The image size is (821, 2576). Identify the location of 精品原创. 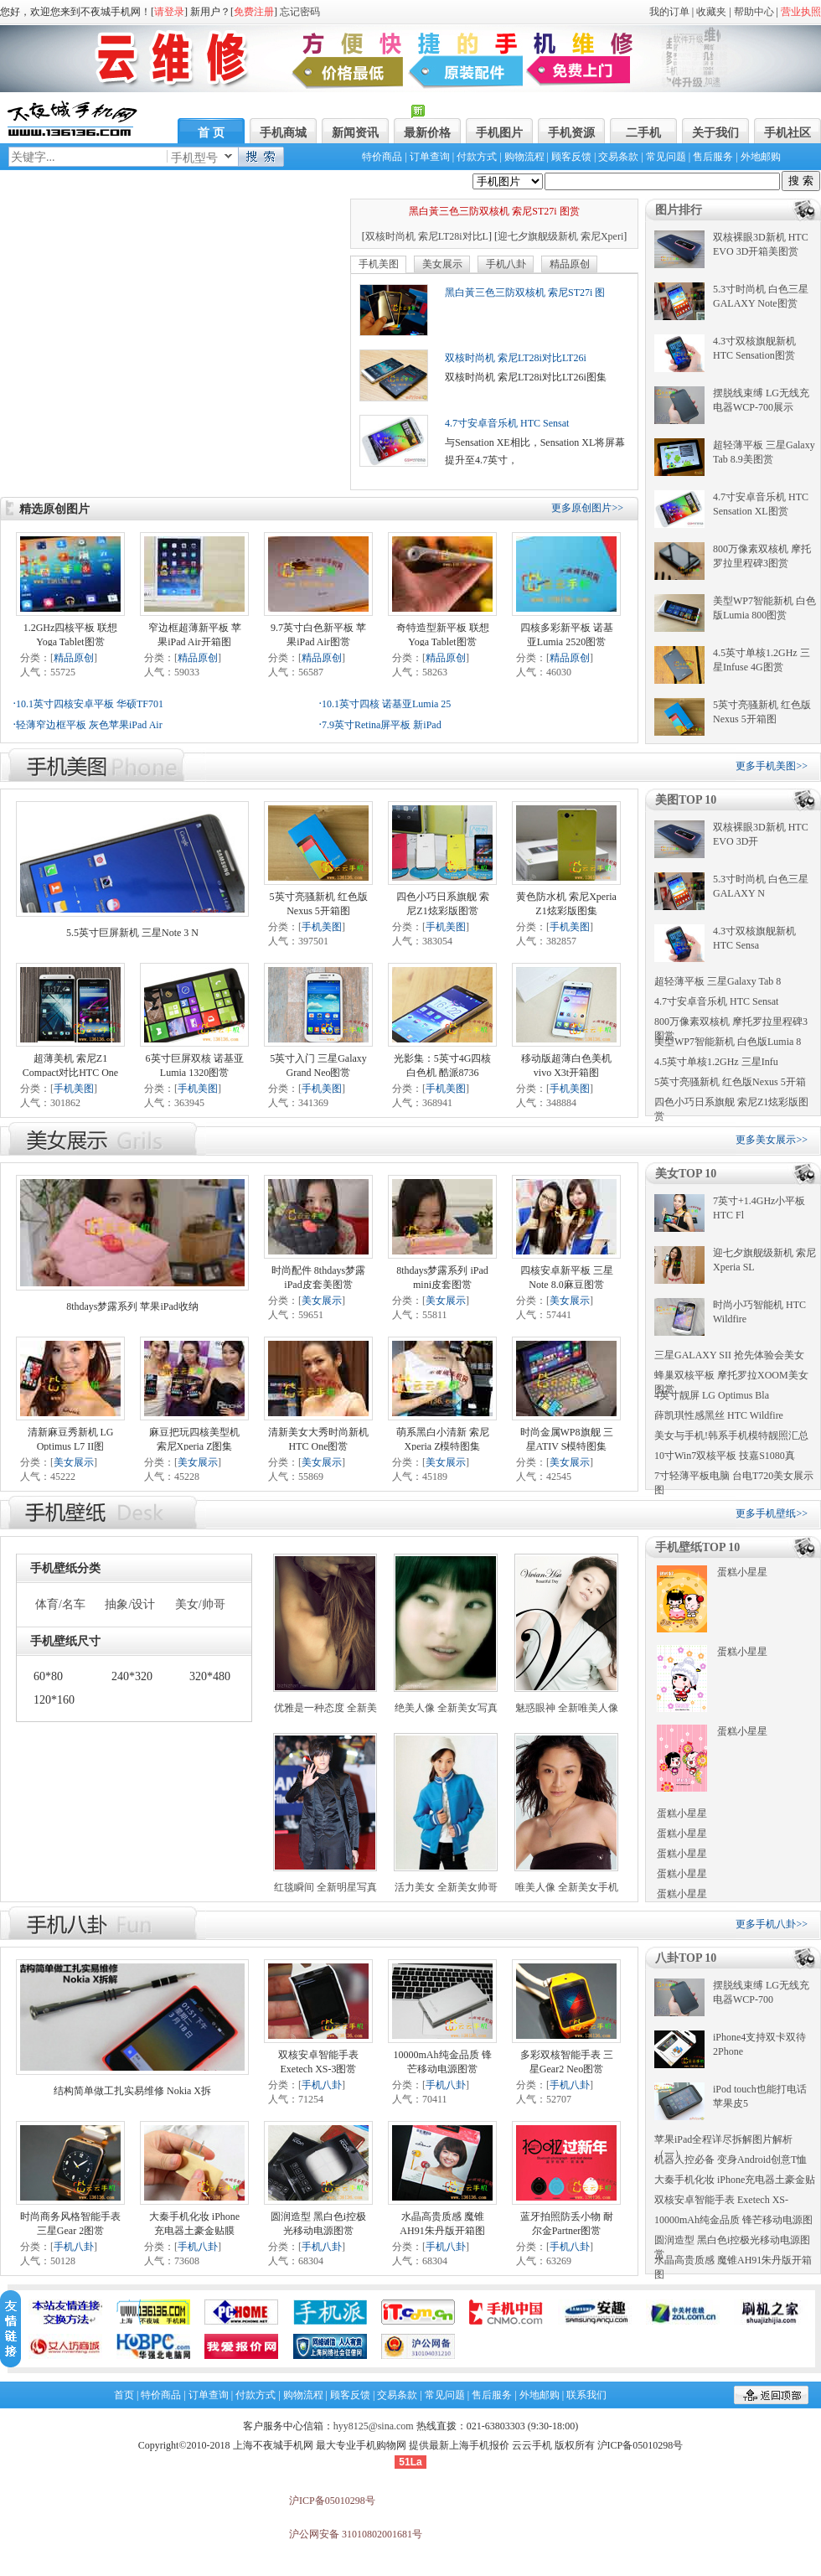
(570, 264).